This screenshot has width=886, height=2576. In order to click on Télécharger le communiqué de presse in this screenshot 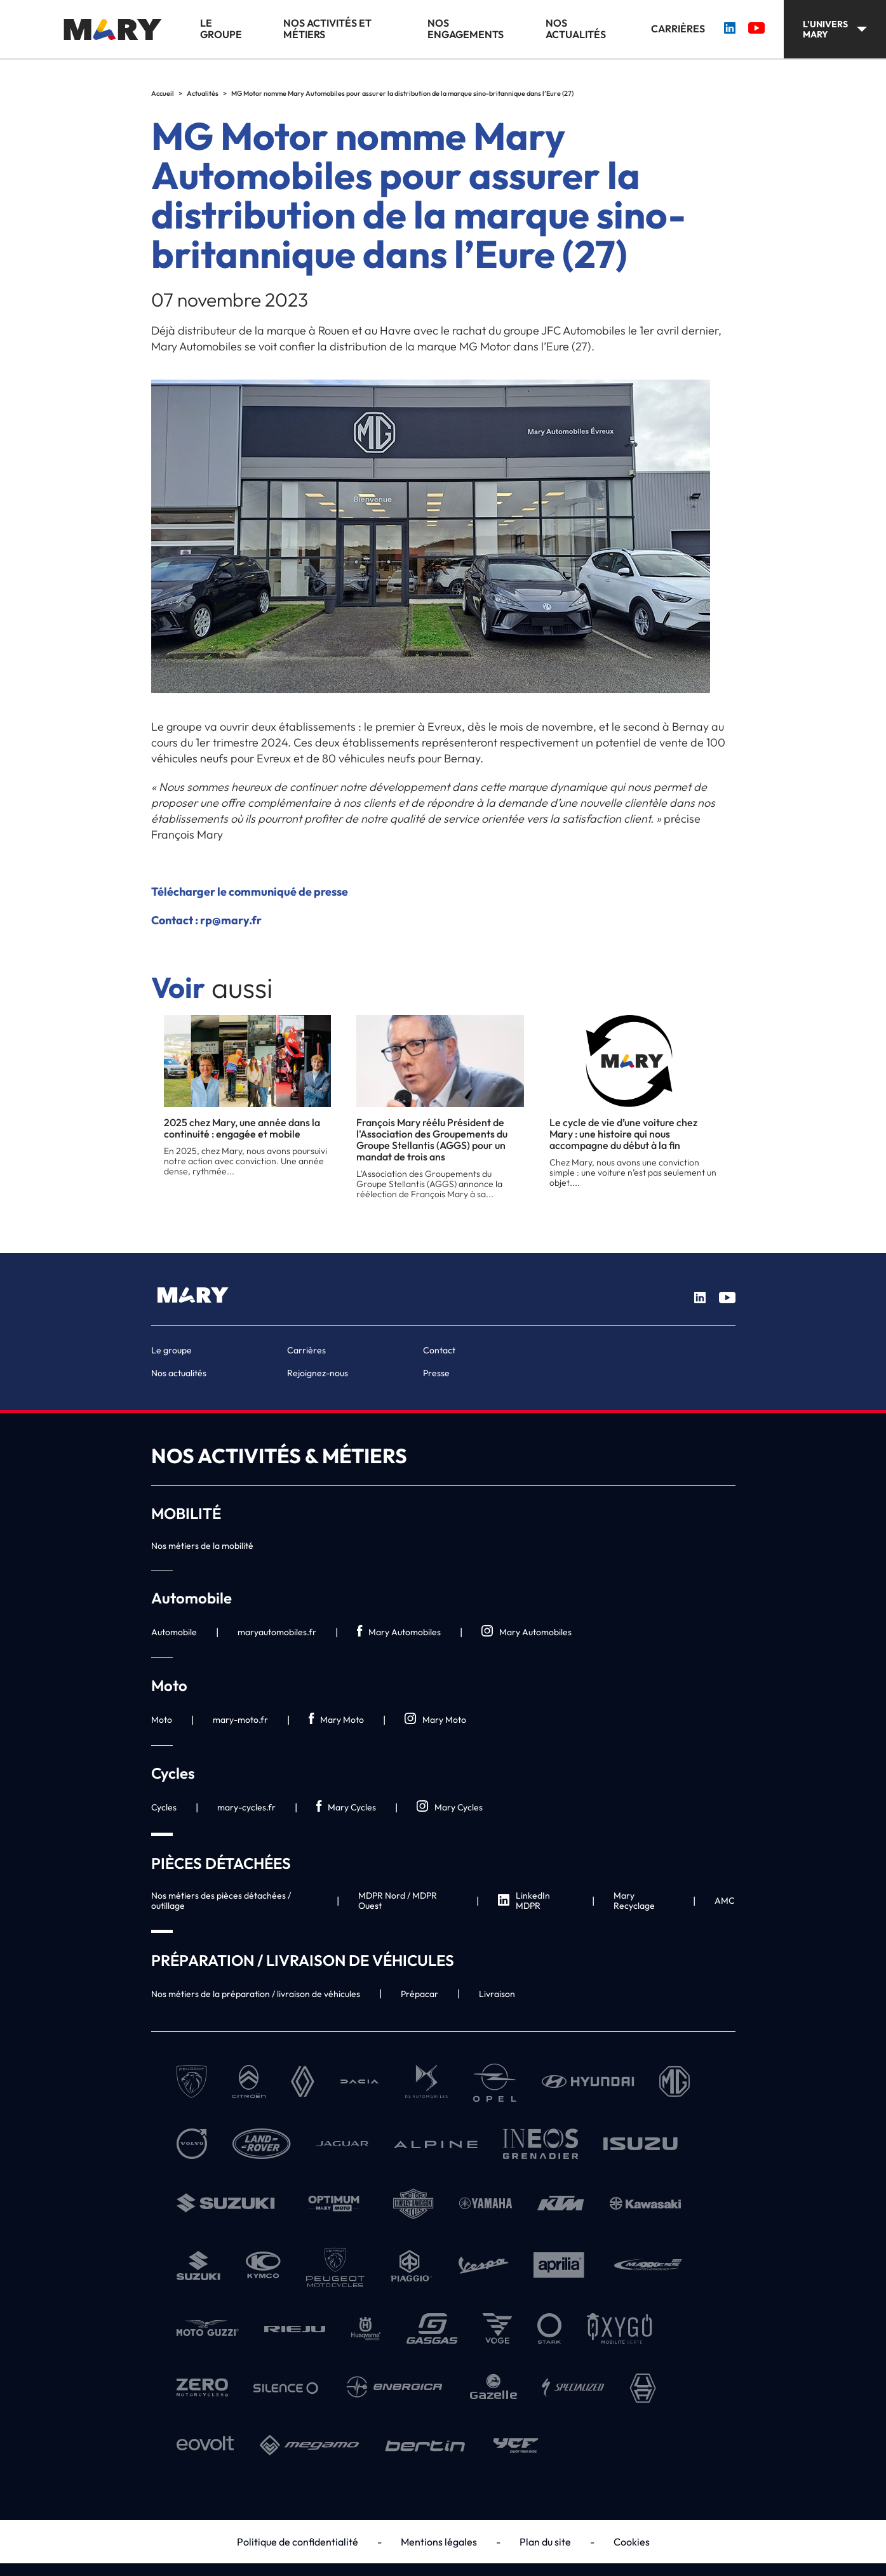, I will do `click(249, 891)`.